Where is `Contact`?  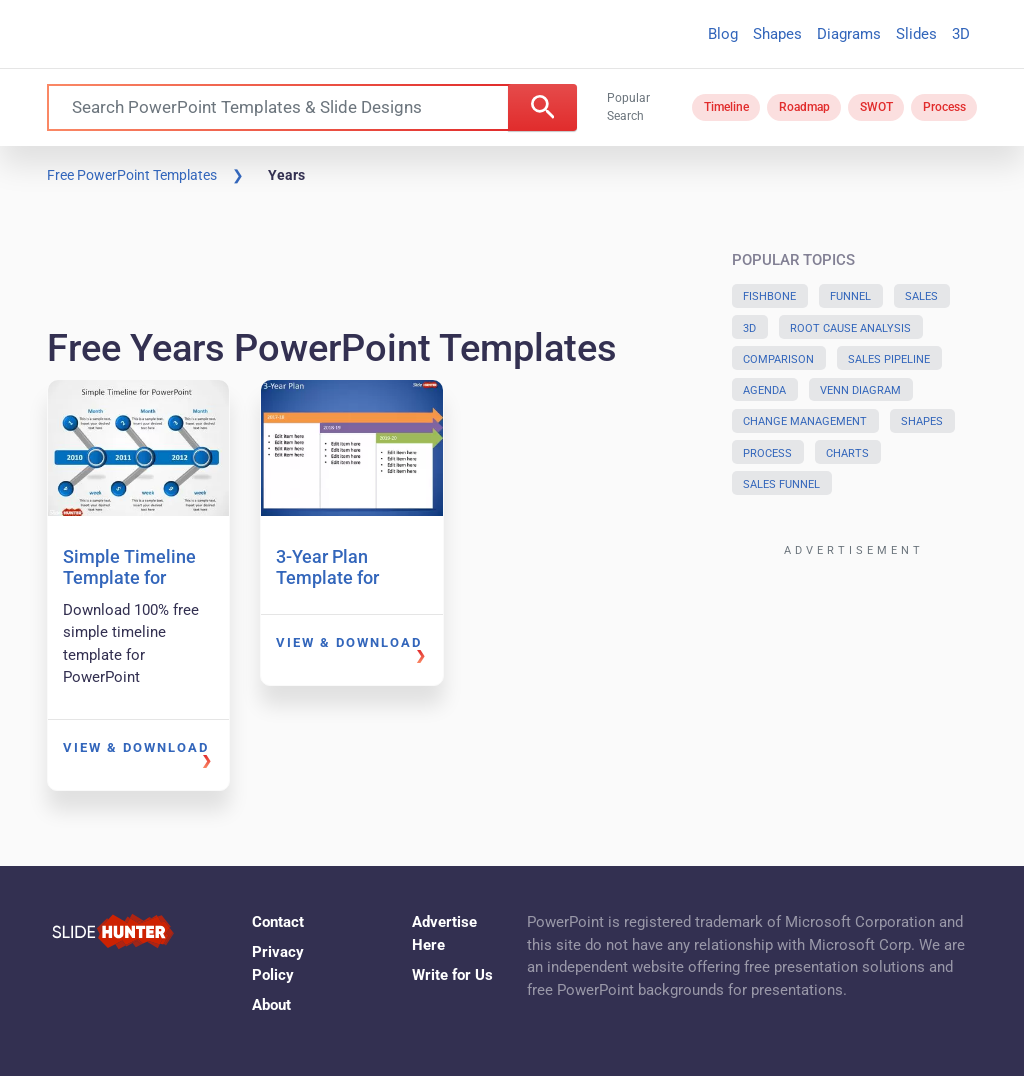
Contact is located at coordinates (278, 922).